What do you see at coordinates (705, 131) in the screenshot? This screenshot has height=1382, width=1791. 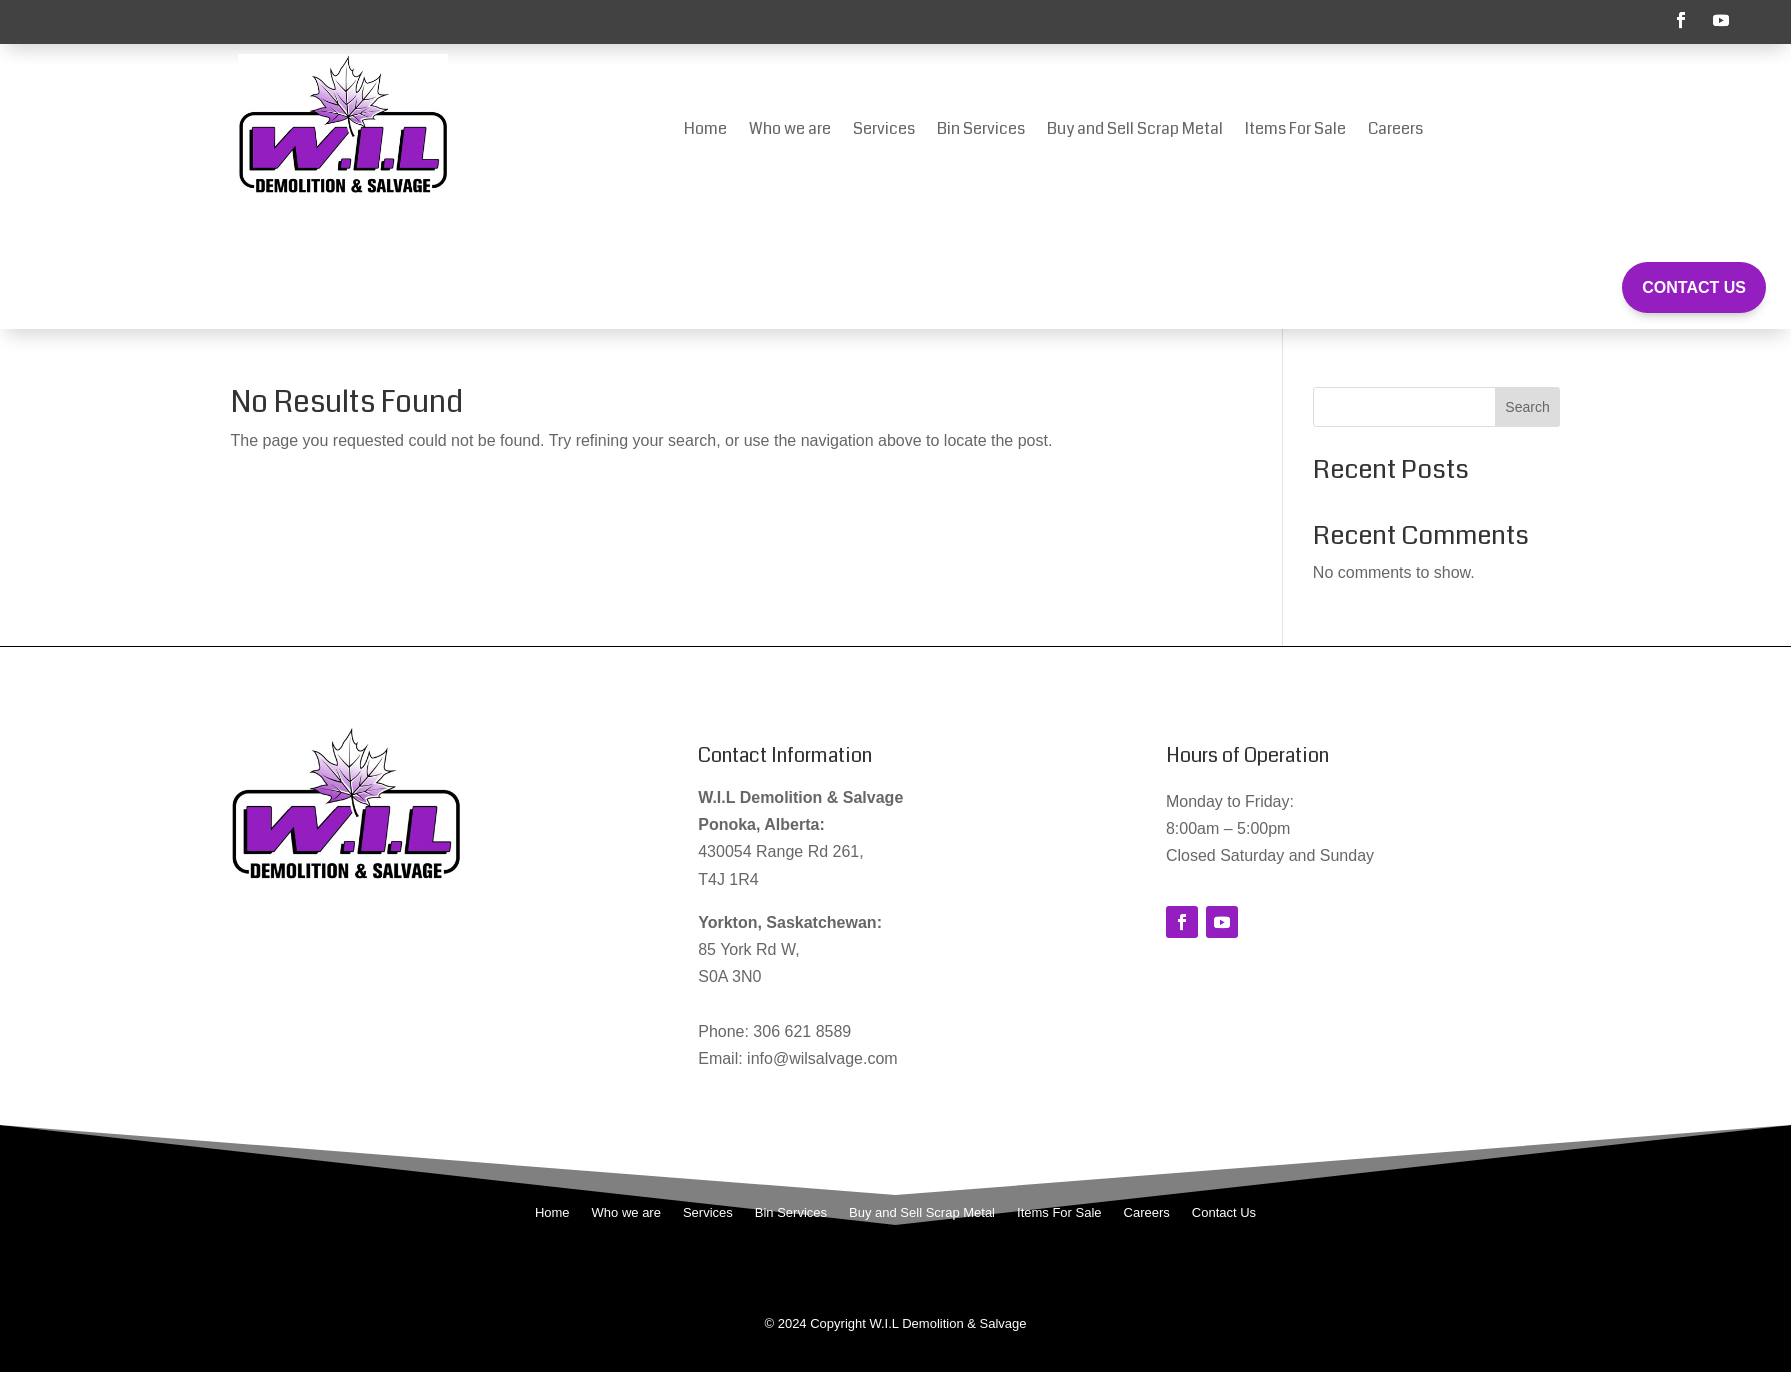 I see `Home` at bounding box center [705, 131].